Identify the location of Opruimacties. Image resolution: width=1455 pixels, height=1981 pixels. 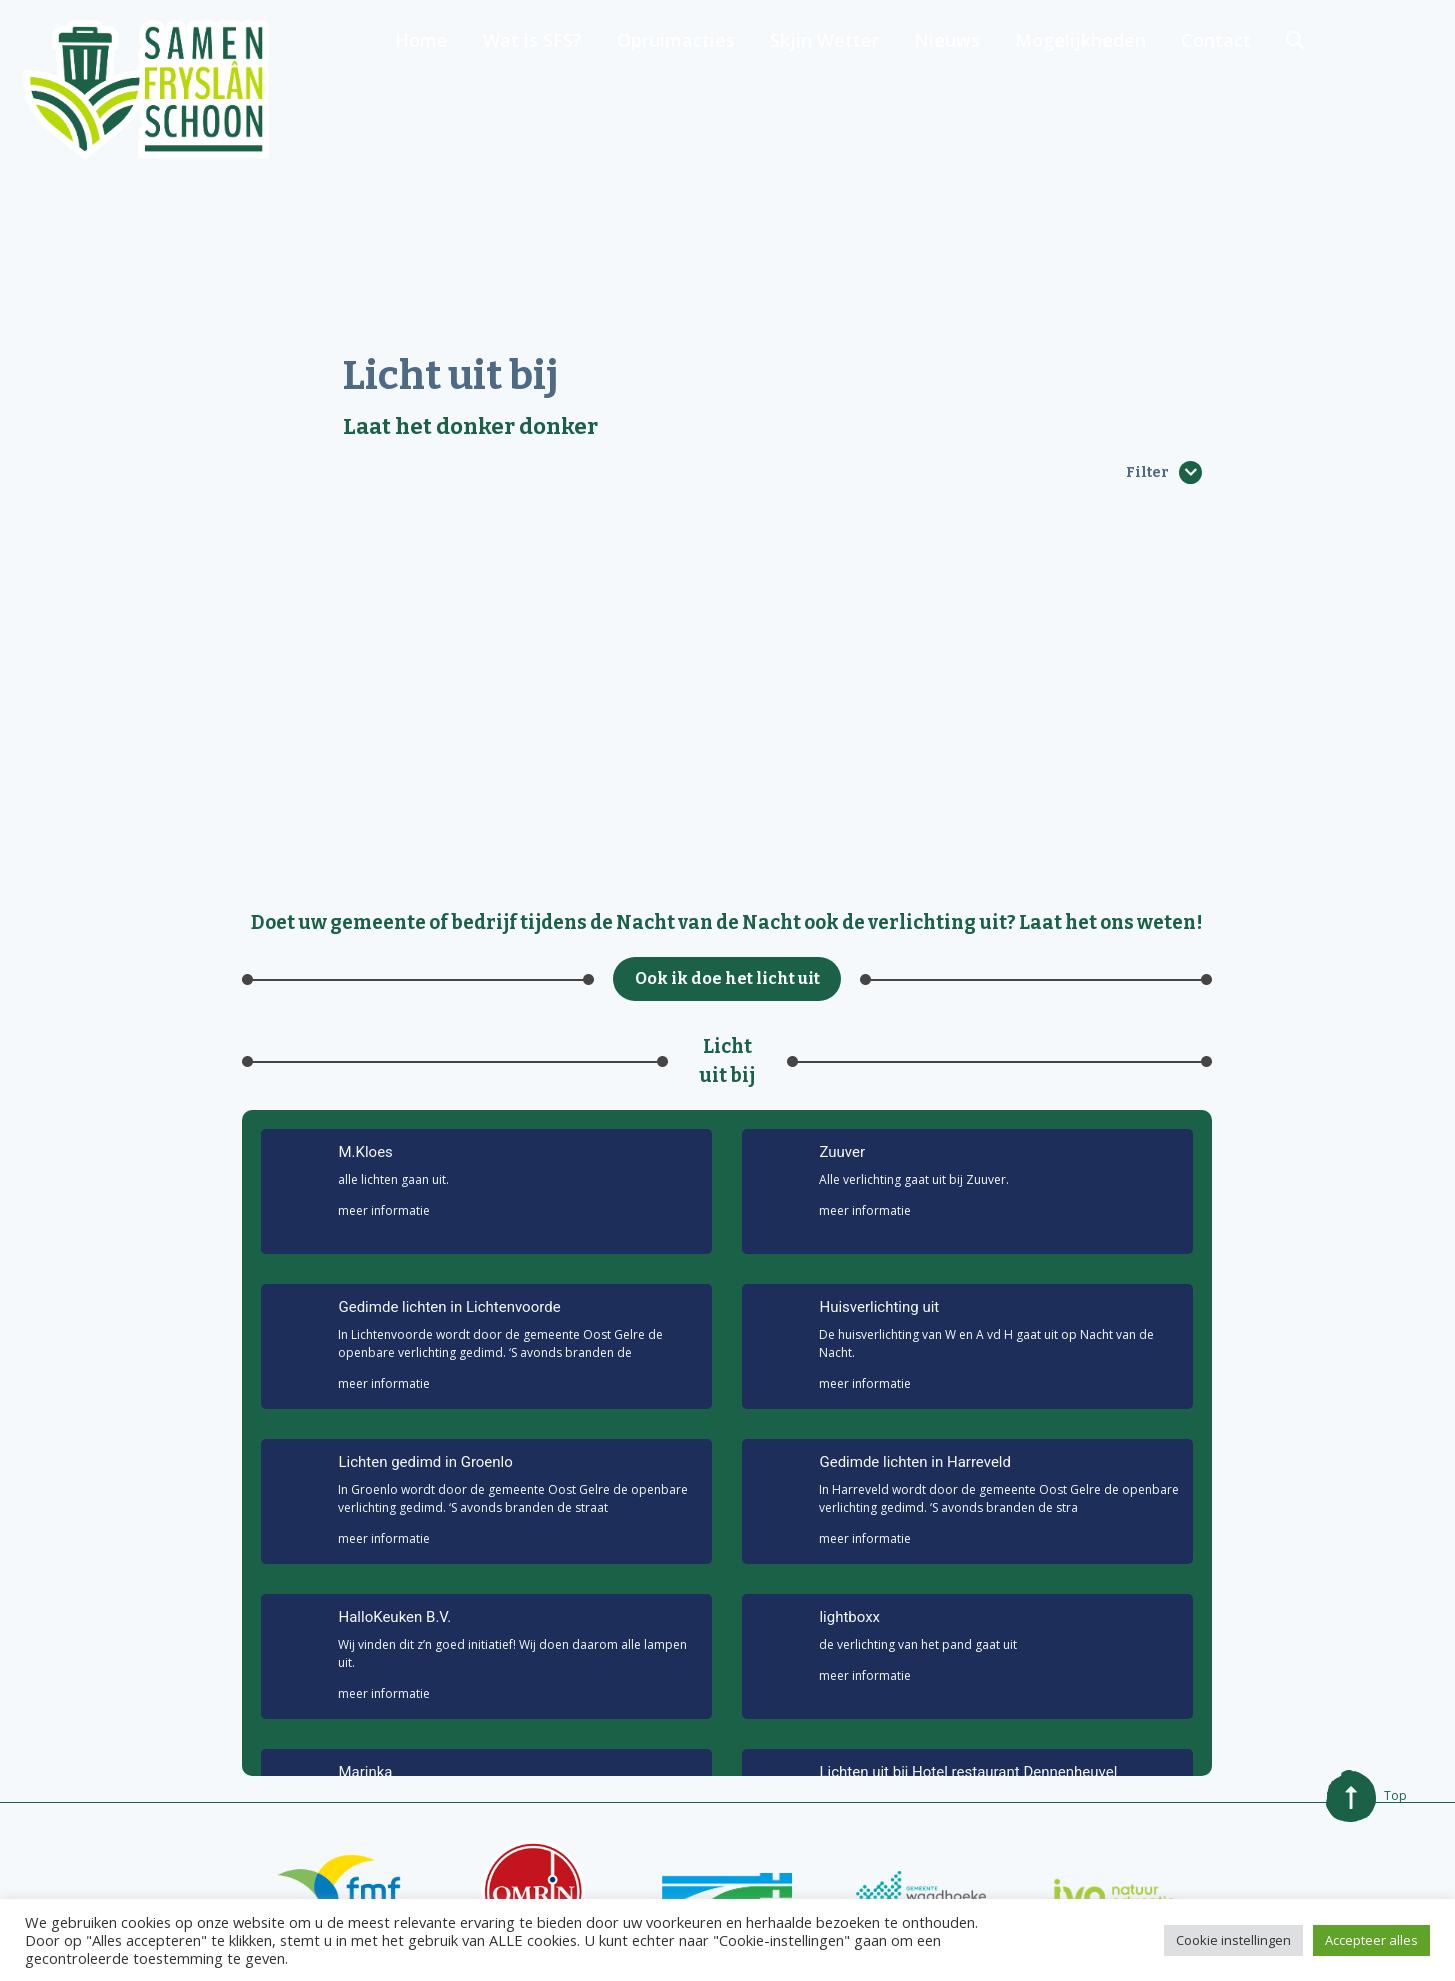
(811, 90).